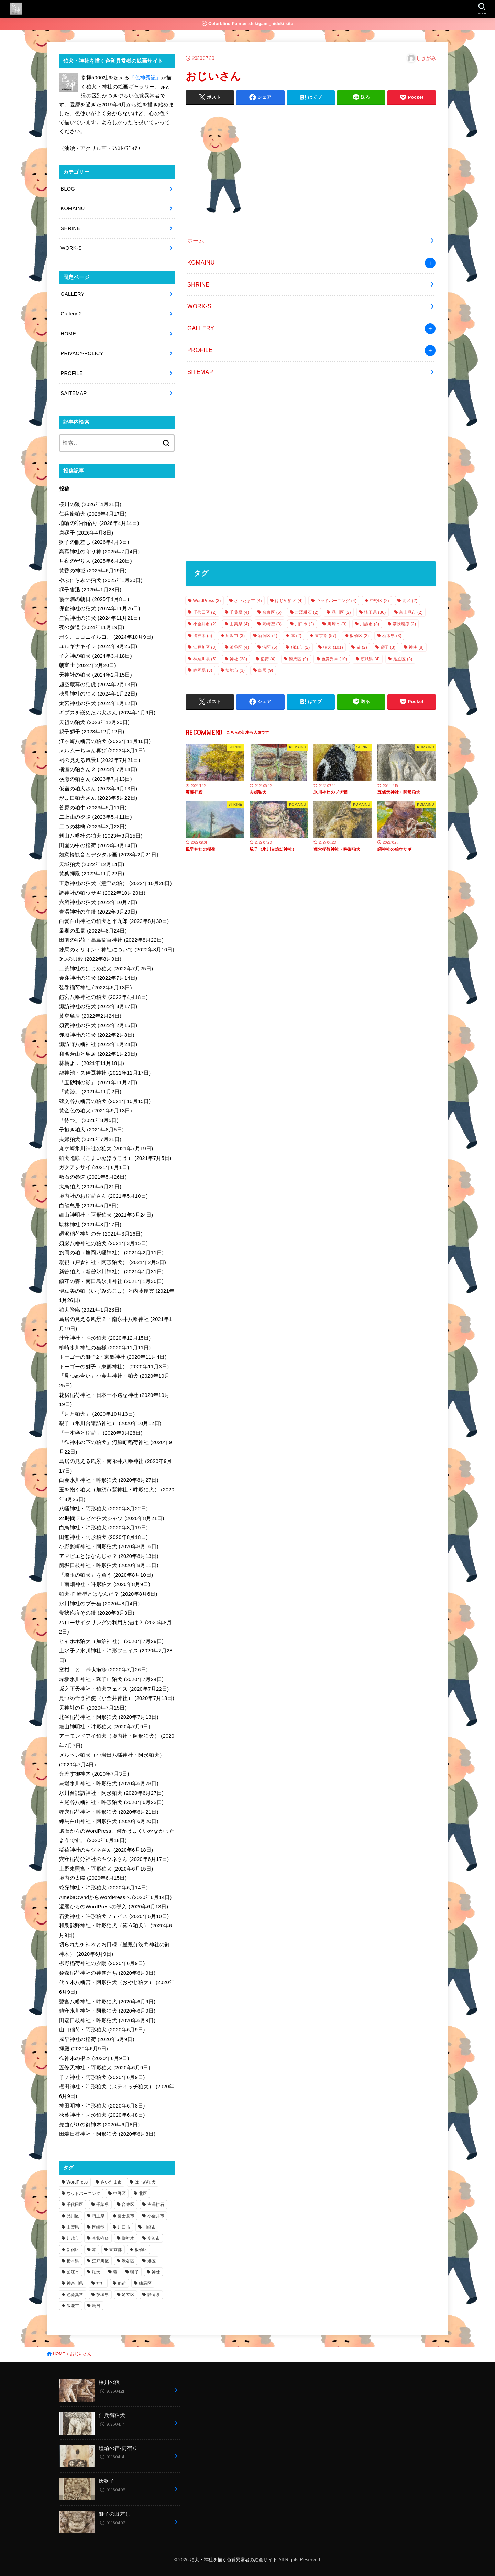 This screenshot has height=2576, width=495. I want to click on 練馬区 [練馬区 (9個の項目)], so click(298, 659).